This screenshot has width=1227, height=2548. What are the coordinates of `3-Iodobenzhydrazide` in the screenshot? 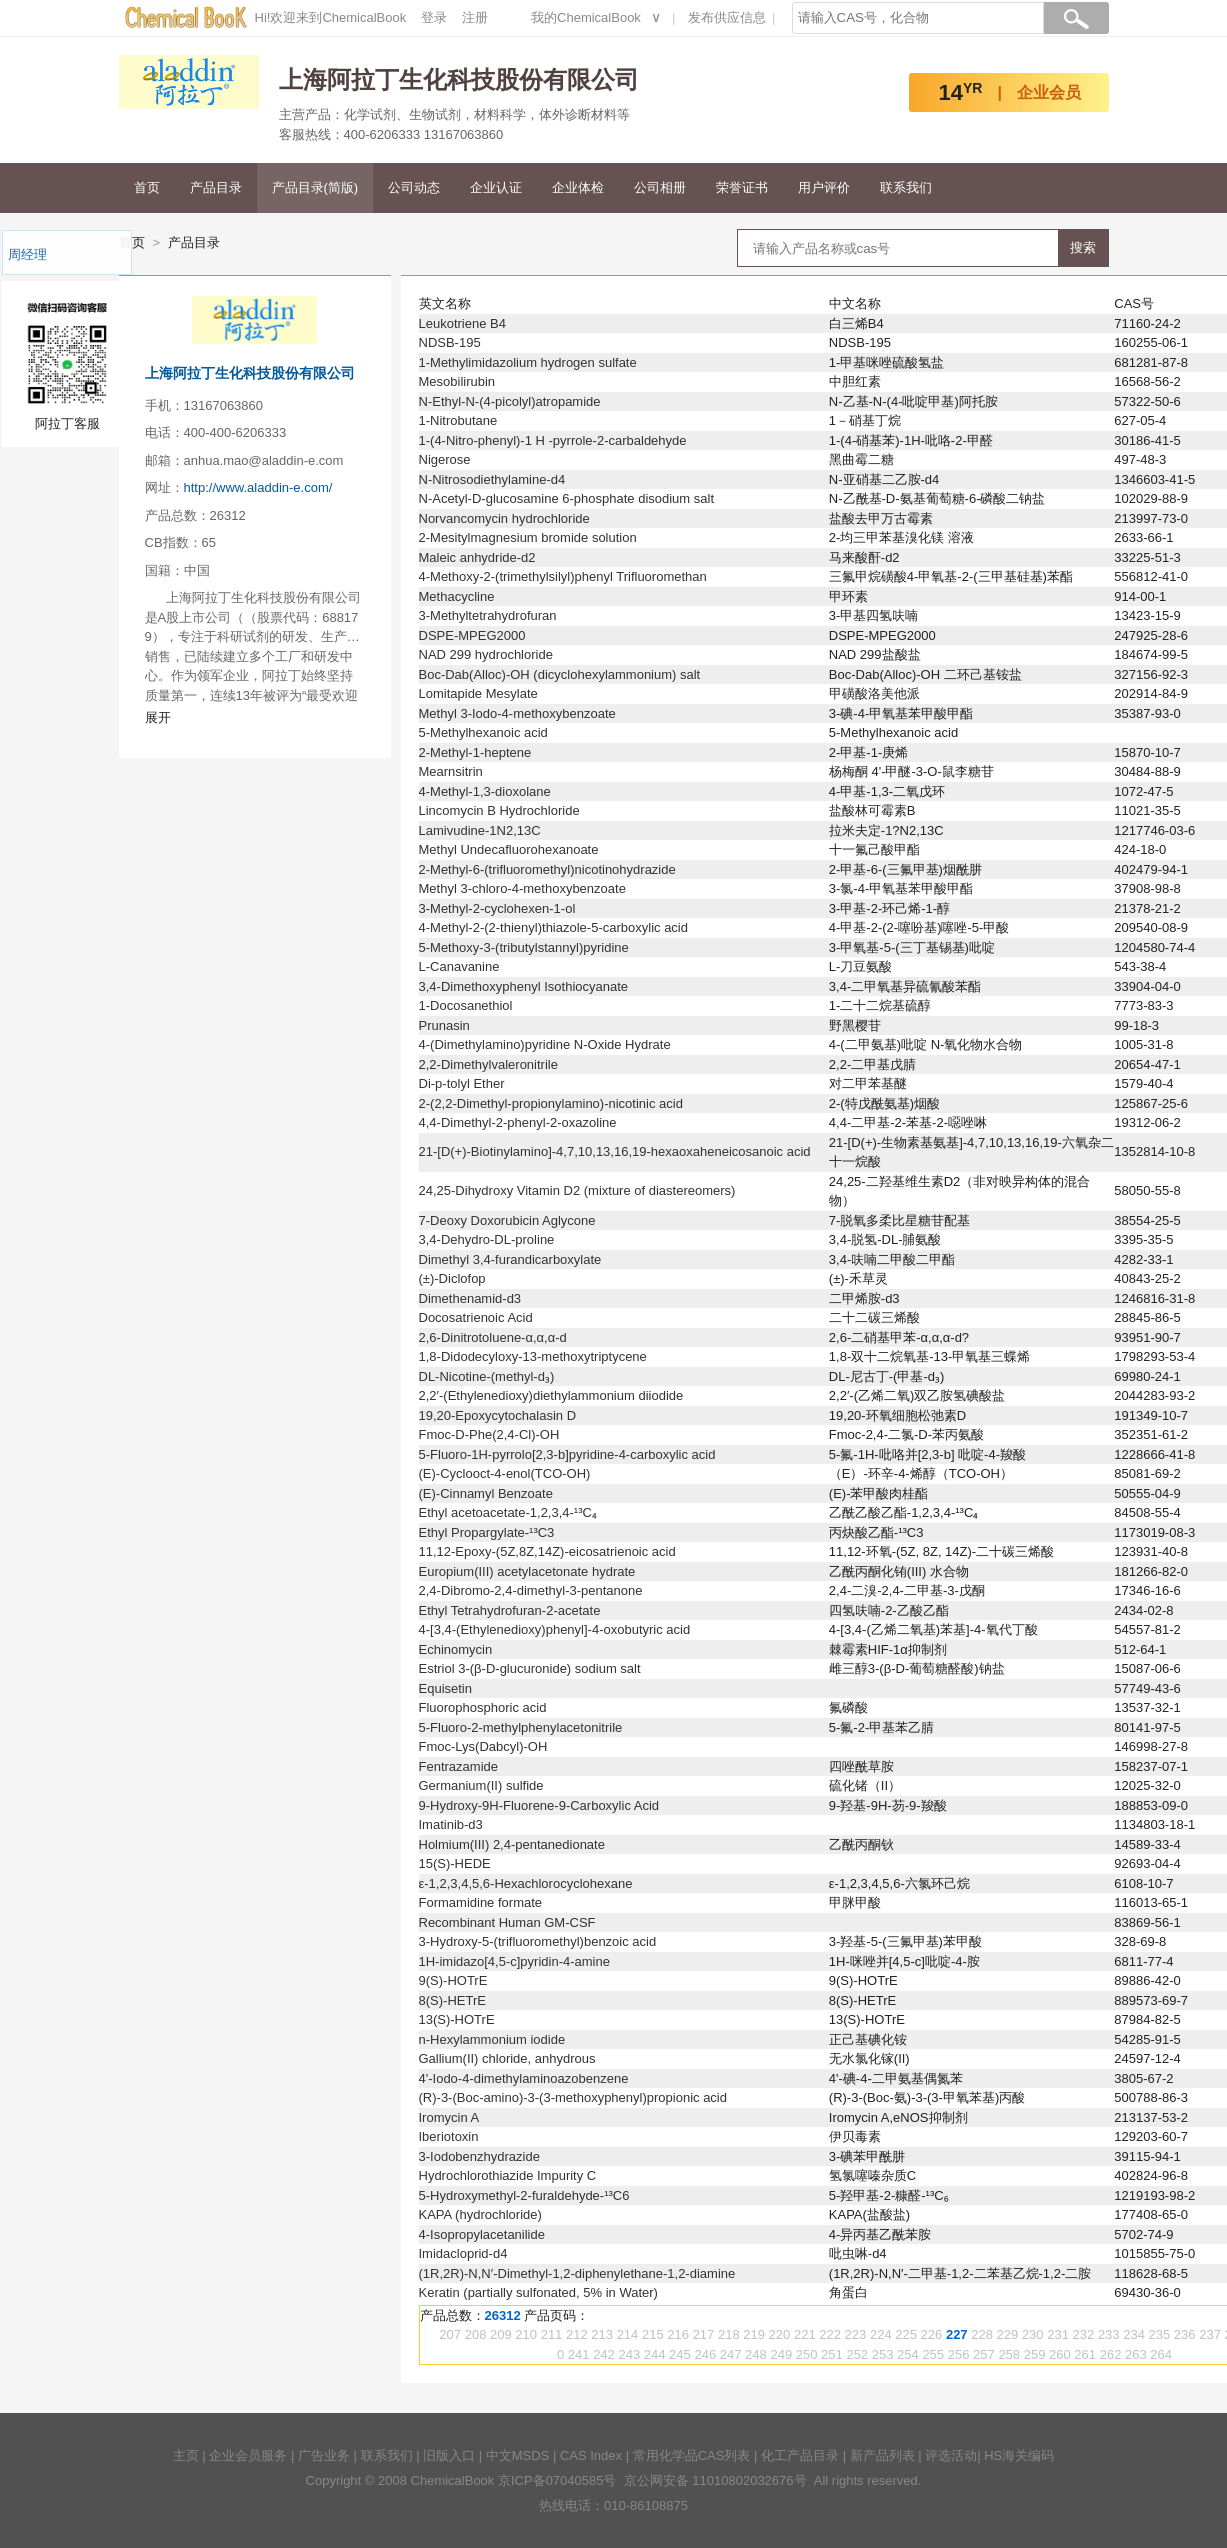 It's located at (479, 2156).